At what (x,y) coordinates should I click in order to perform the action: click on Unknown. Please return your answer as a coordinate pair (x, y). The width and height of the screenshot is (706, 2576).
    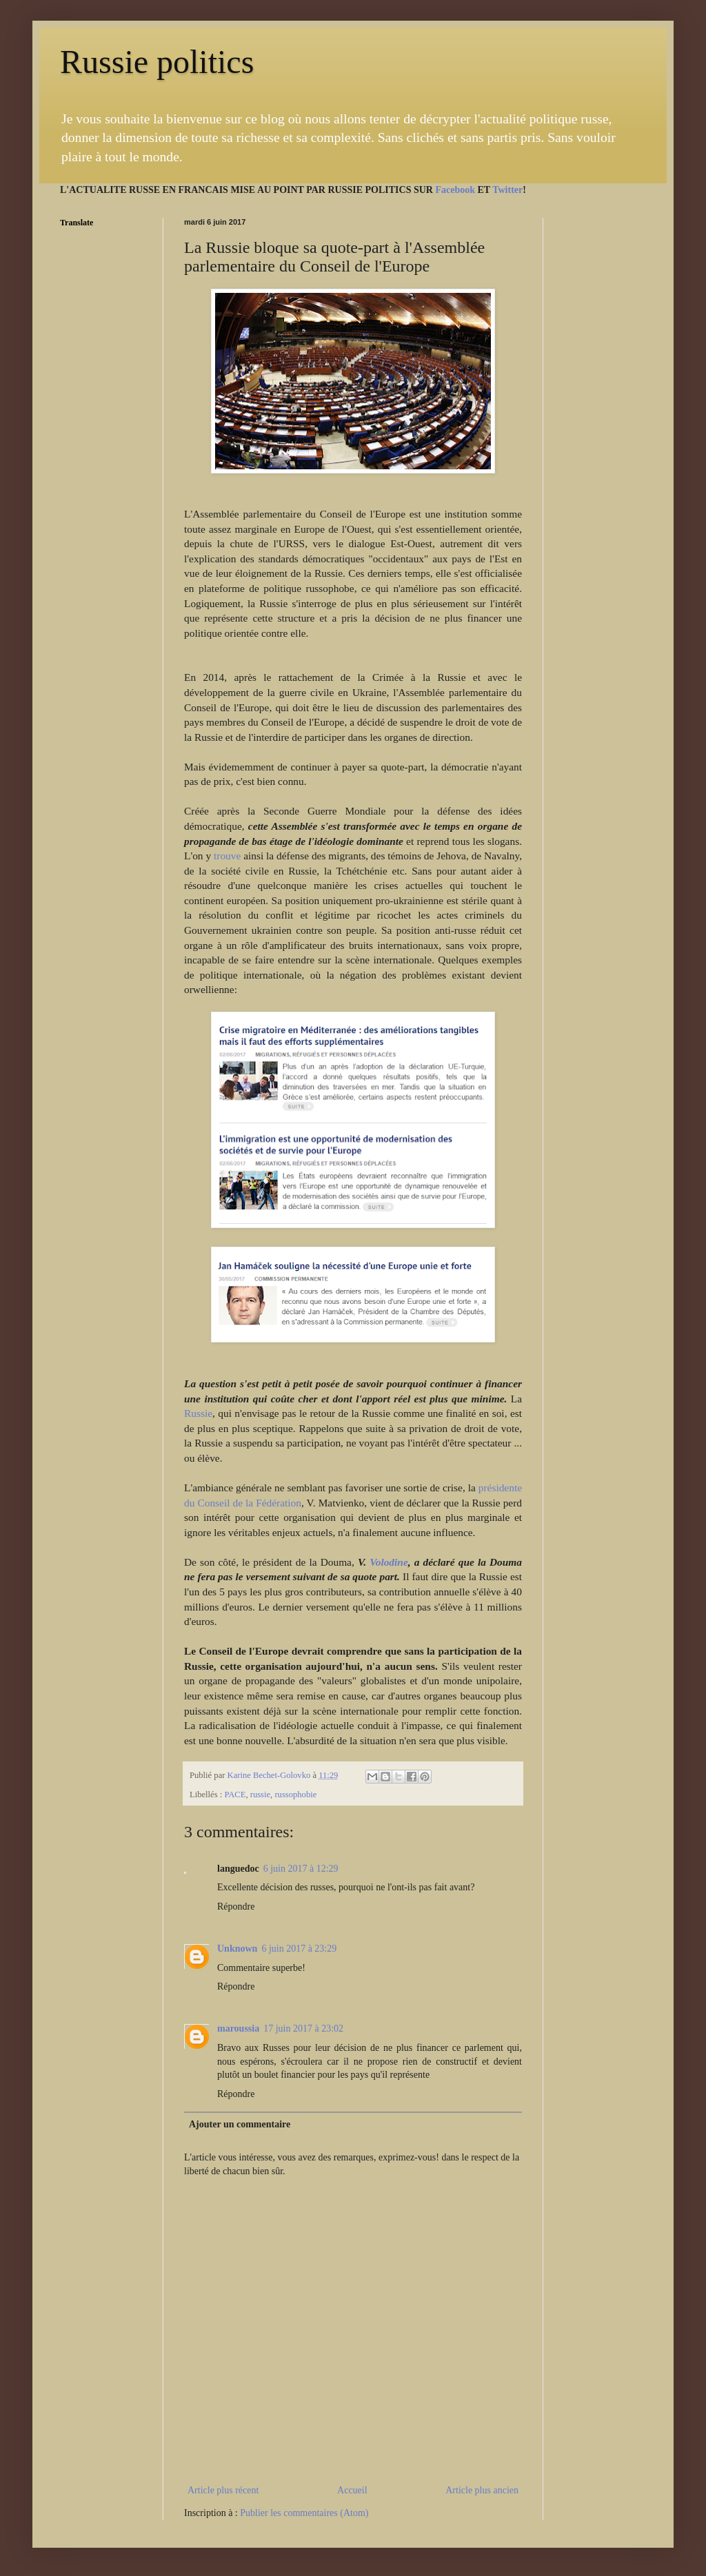
    Looking at the image, I should click on (237, 1948).